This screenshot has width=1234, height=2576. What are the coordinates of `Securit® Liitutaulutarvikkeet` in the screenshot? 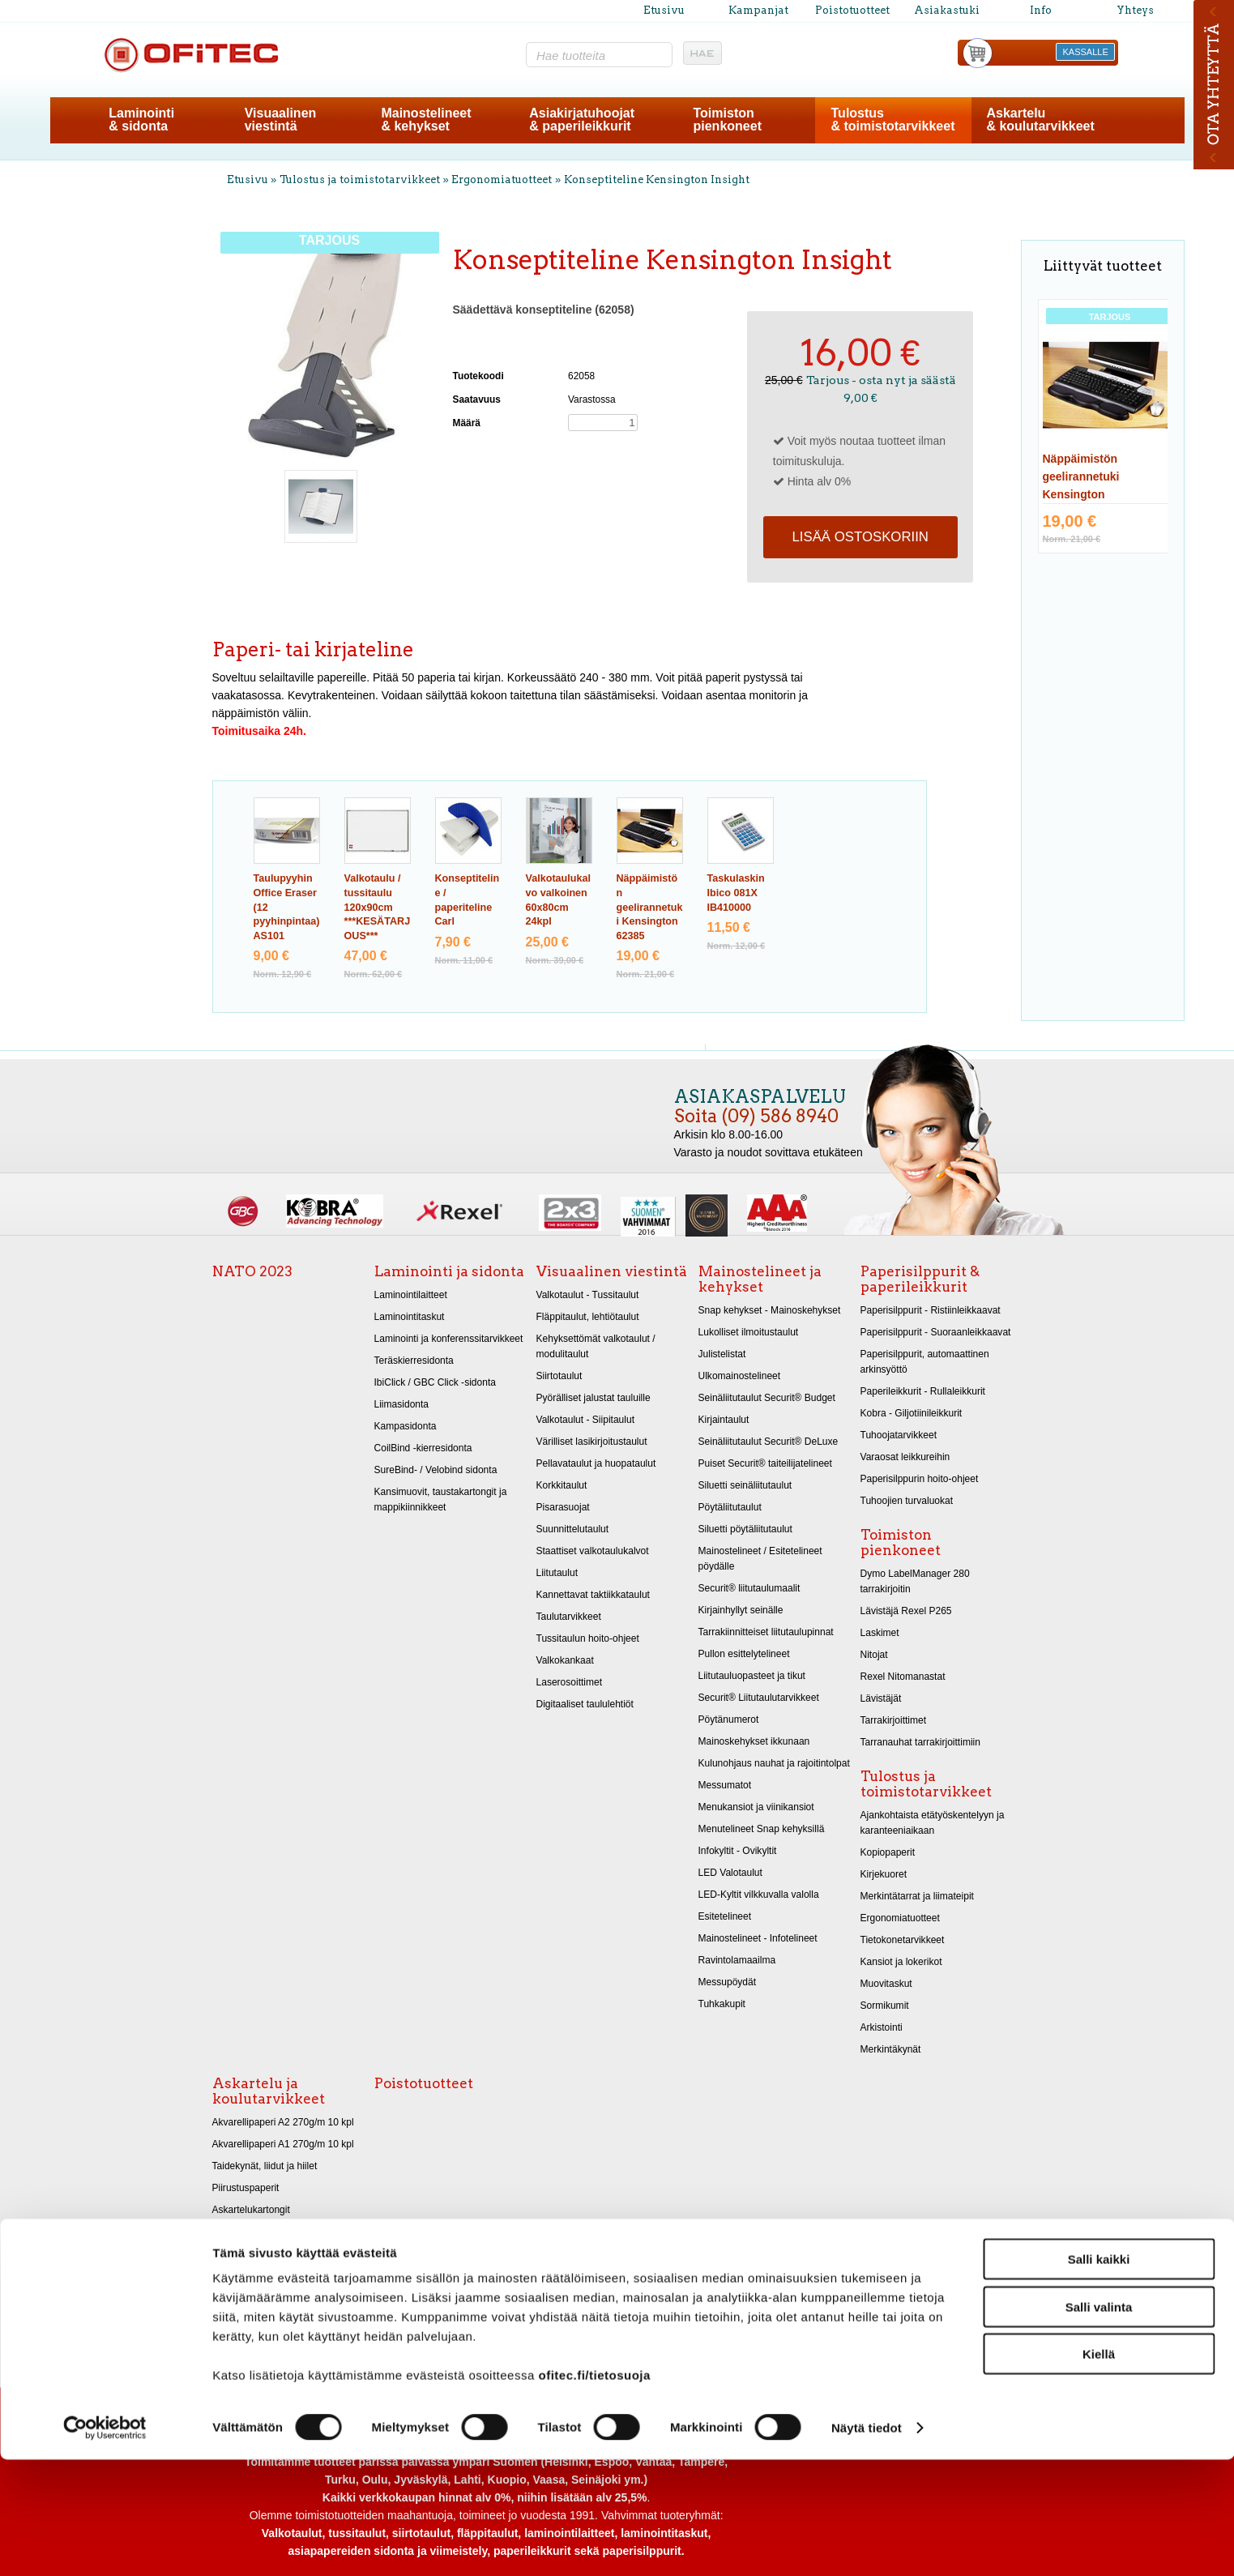 It's located at (758, 1697).